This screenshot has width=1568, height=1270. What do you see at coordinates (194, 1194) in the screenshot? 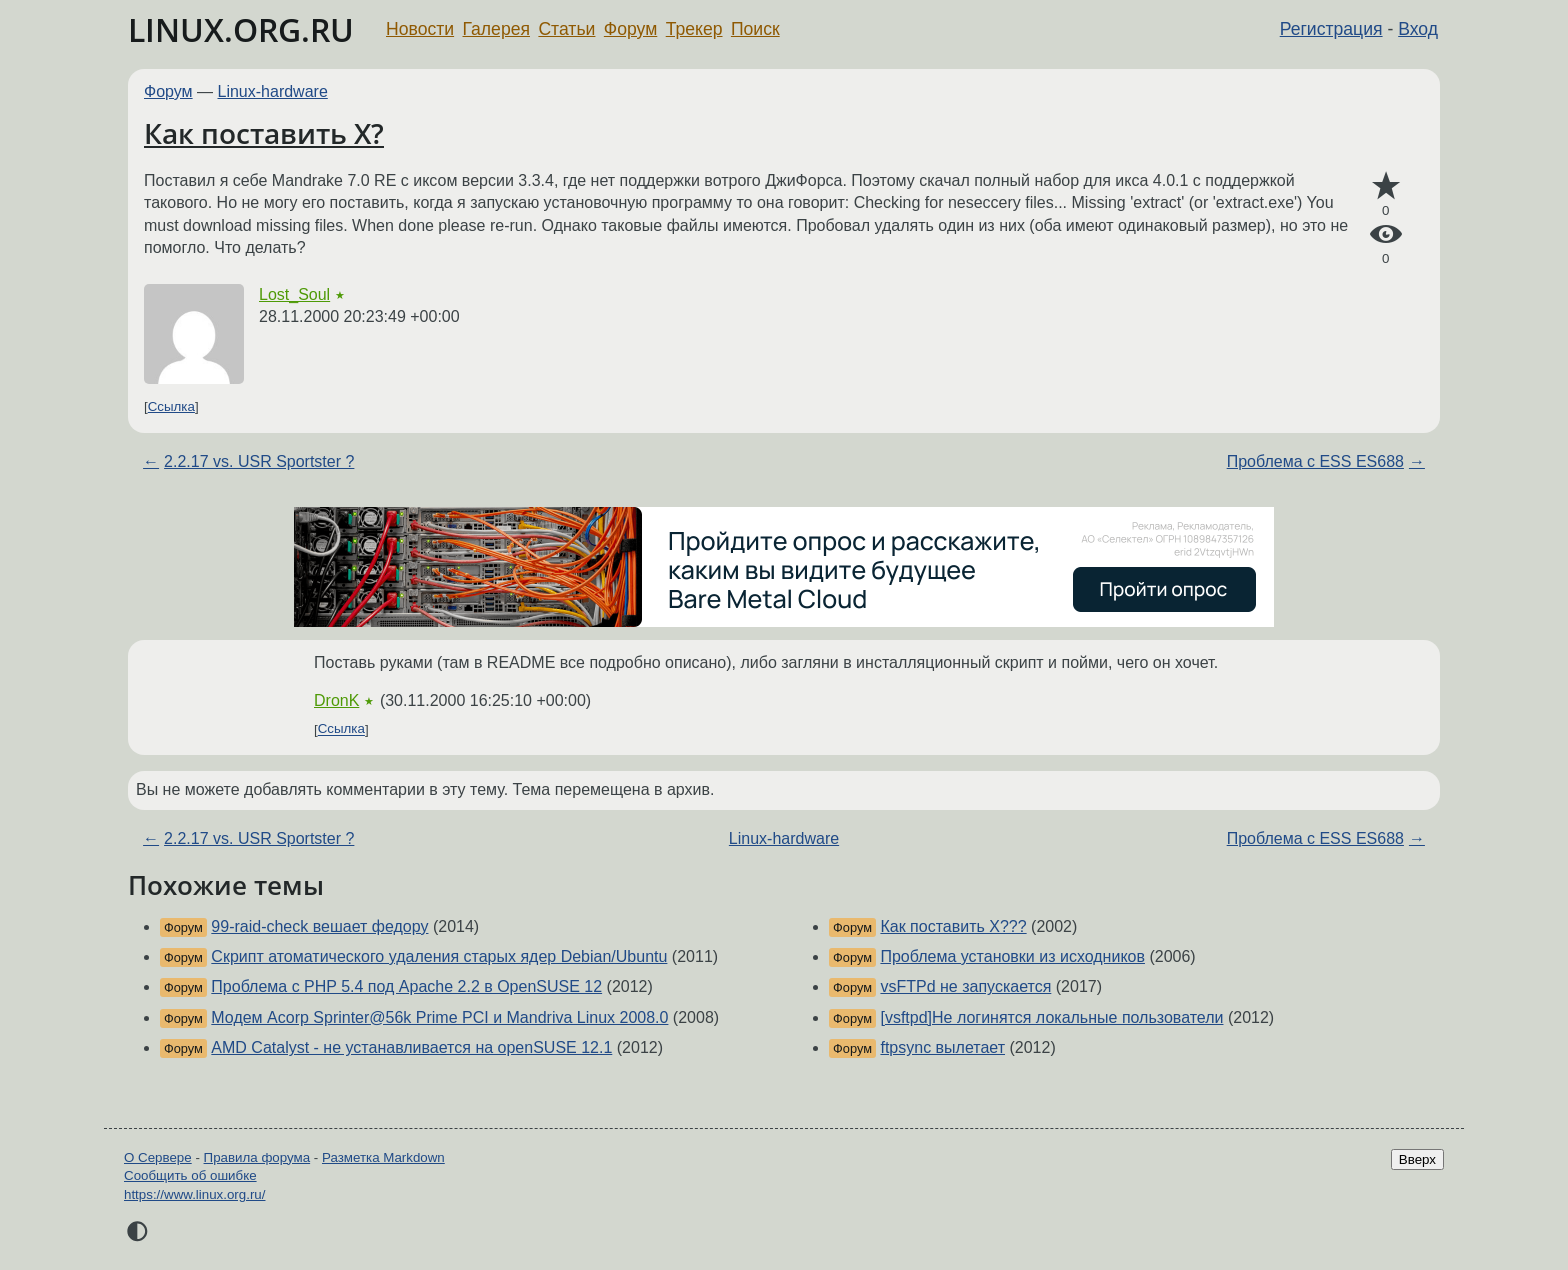
I see `https://www.linux.org.ru/` at bounding box center [194, 1194].